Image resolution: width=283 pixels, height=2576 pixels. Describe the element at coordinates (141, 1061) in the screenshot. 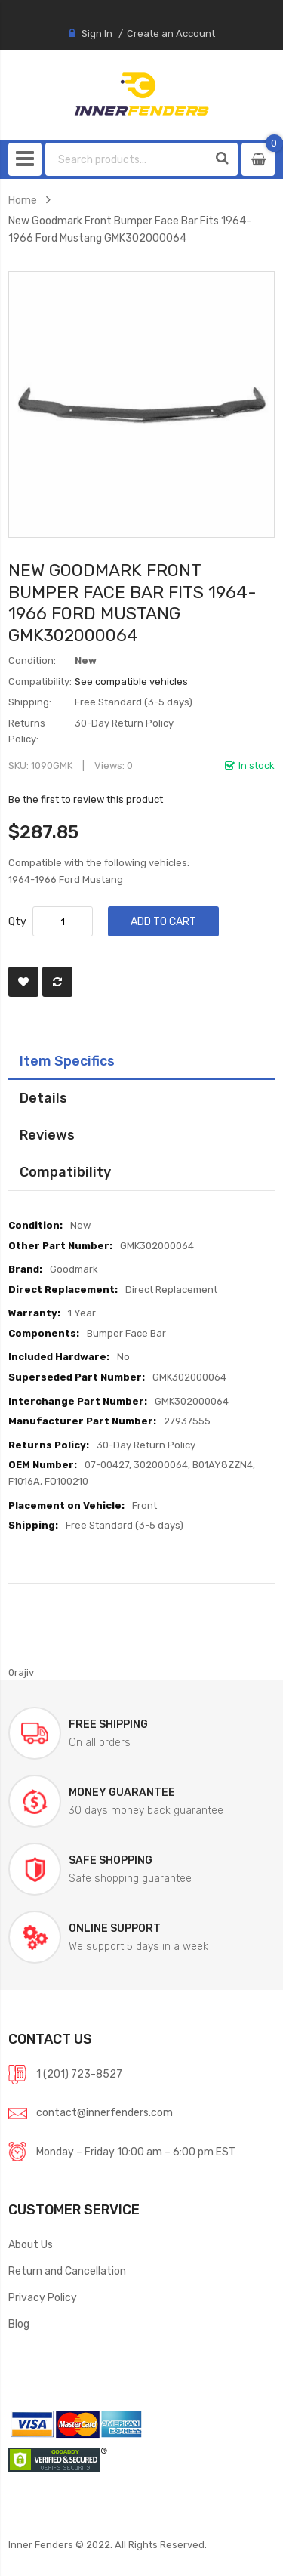

I see `[tab]` at that location.